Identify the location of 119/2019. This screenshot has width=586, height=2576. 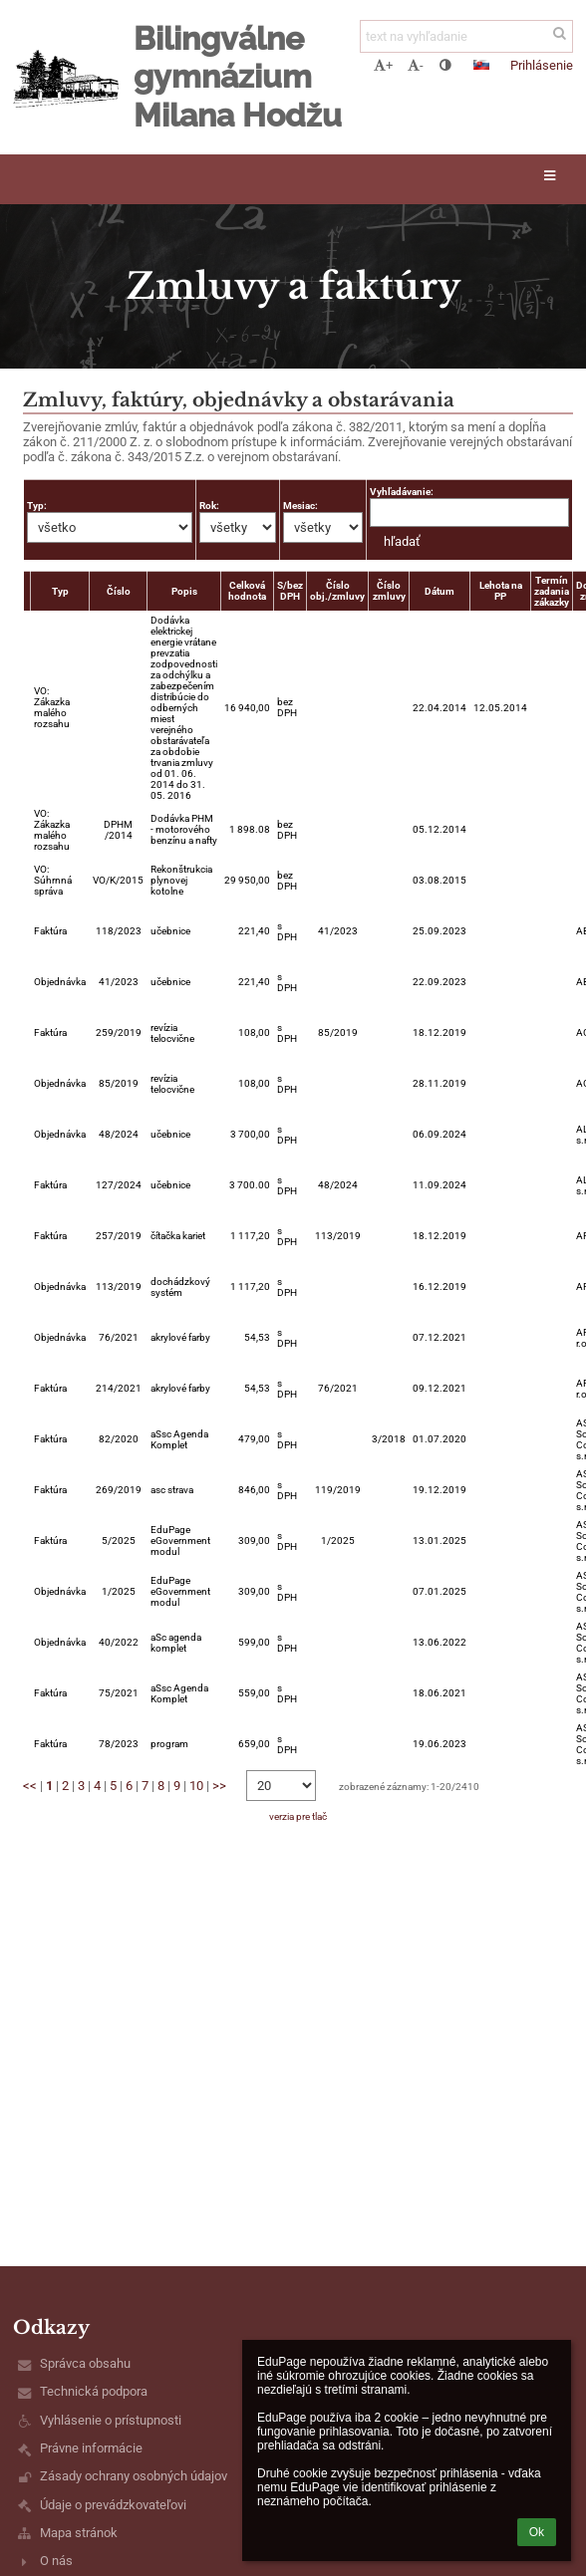
(338, 1489).